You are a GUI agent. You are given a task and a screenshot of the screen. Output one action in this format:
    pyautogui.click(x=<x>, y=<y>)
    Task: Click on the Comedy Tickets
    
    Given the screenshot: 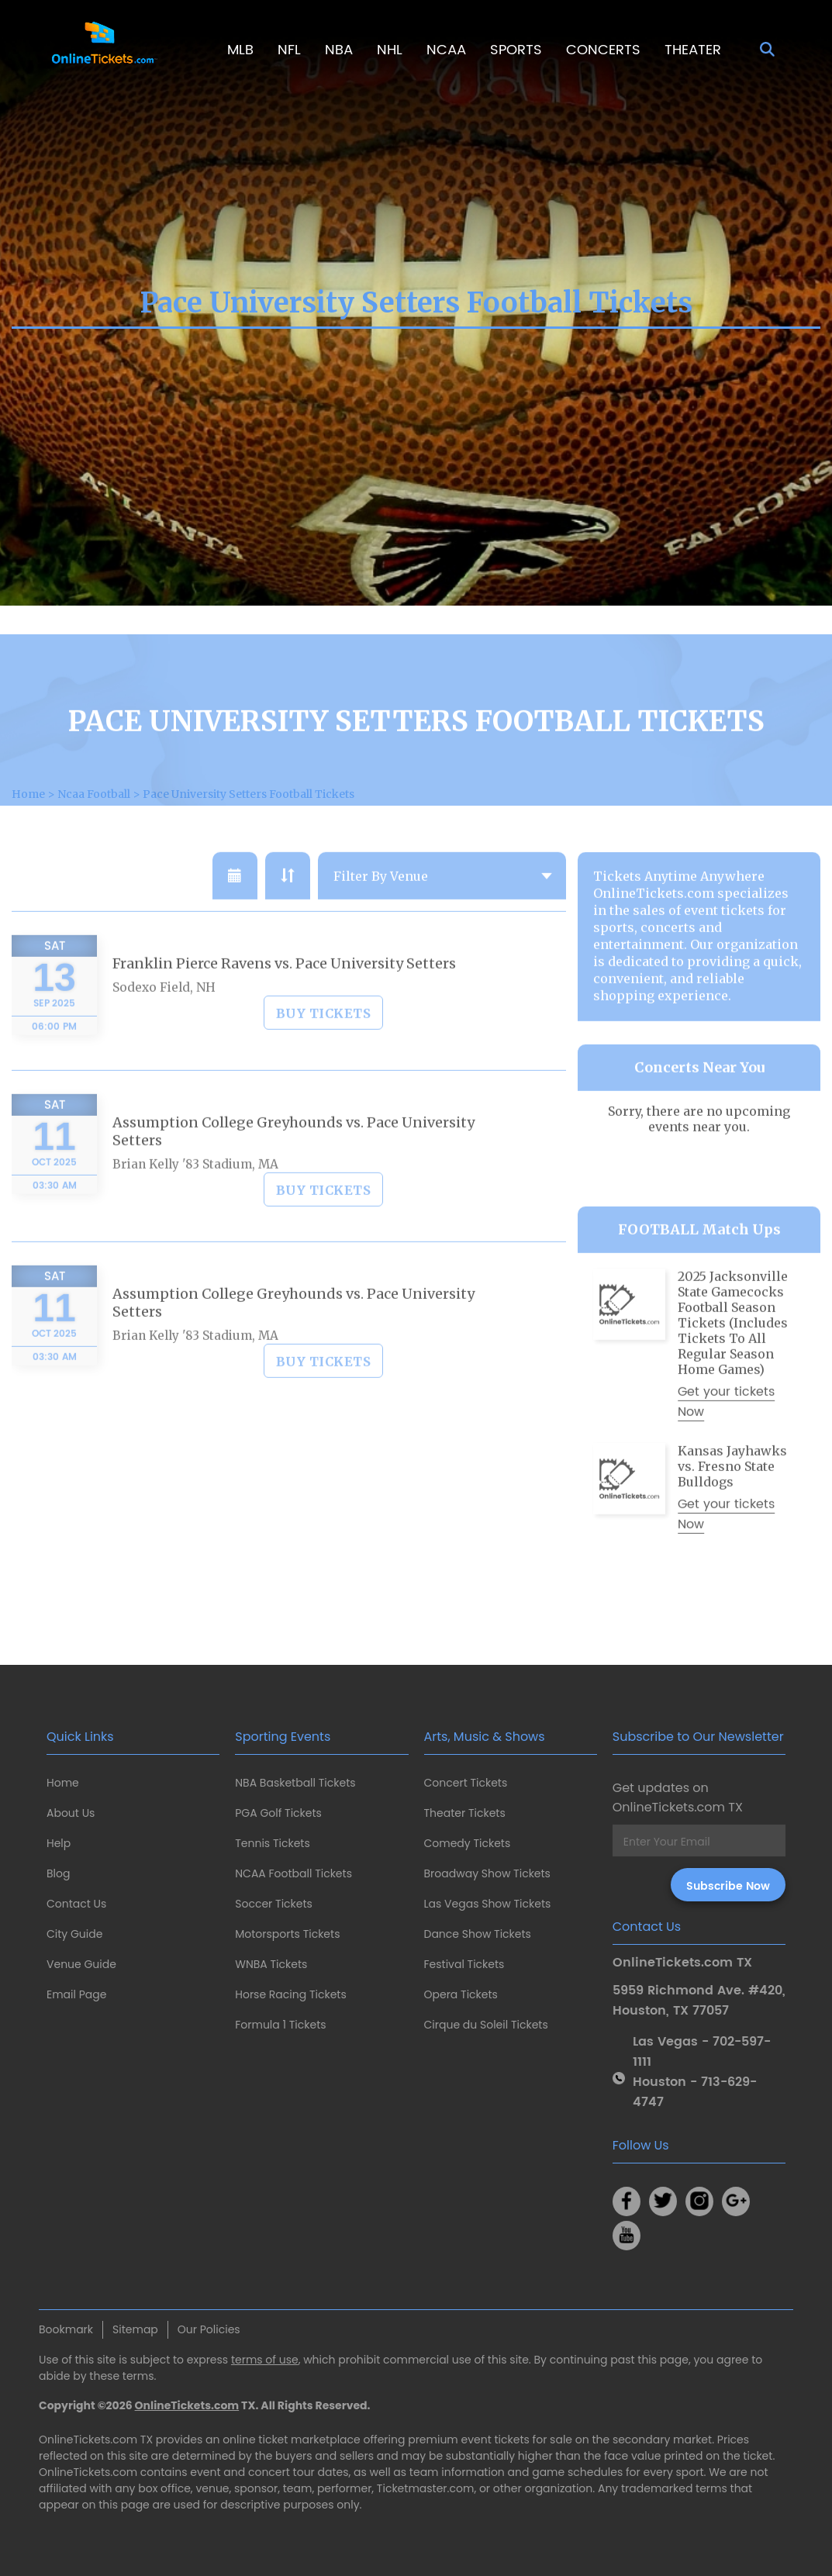 What is the action you would take?
    pyautogui.click(x=467, y=1843)
    